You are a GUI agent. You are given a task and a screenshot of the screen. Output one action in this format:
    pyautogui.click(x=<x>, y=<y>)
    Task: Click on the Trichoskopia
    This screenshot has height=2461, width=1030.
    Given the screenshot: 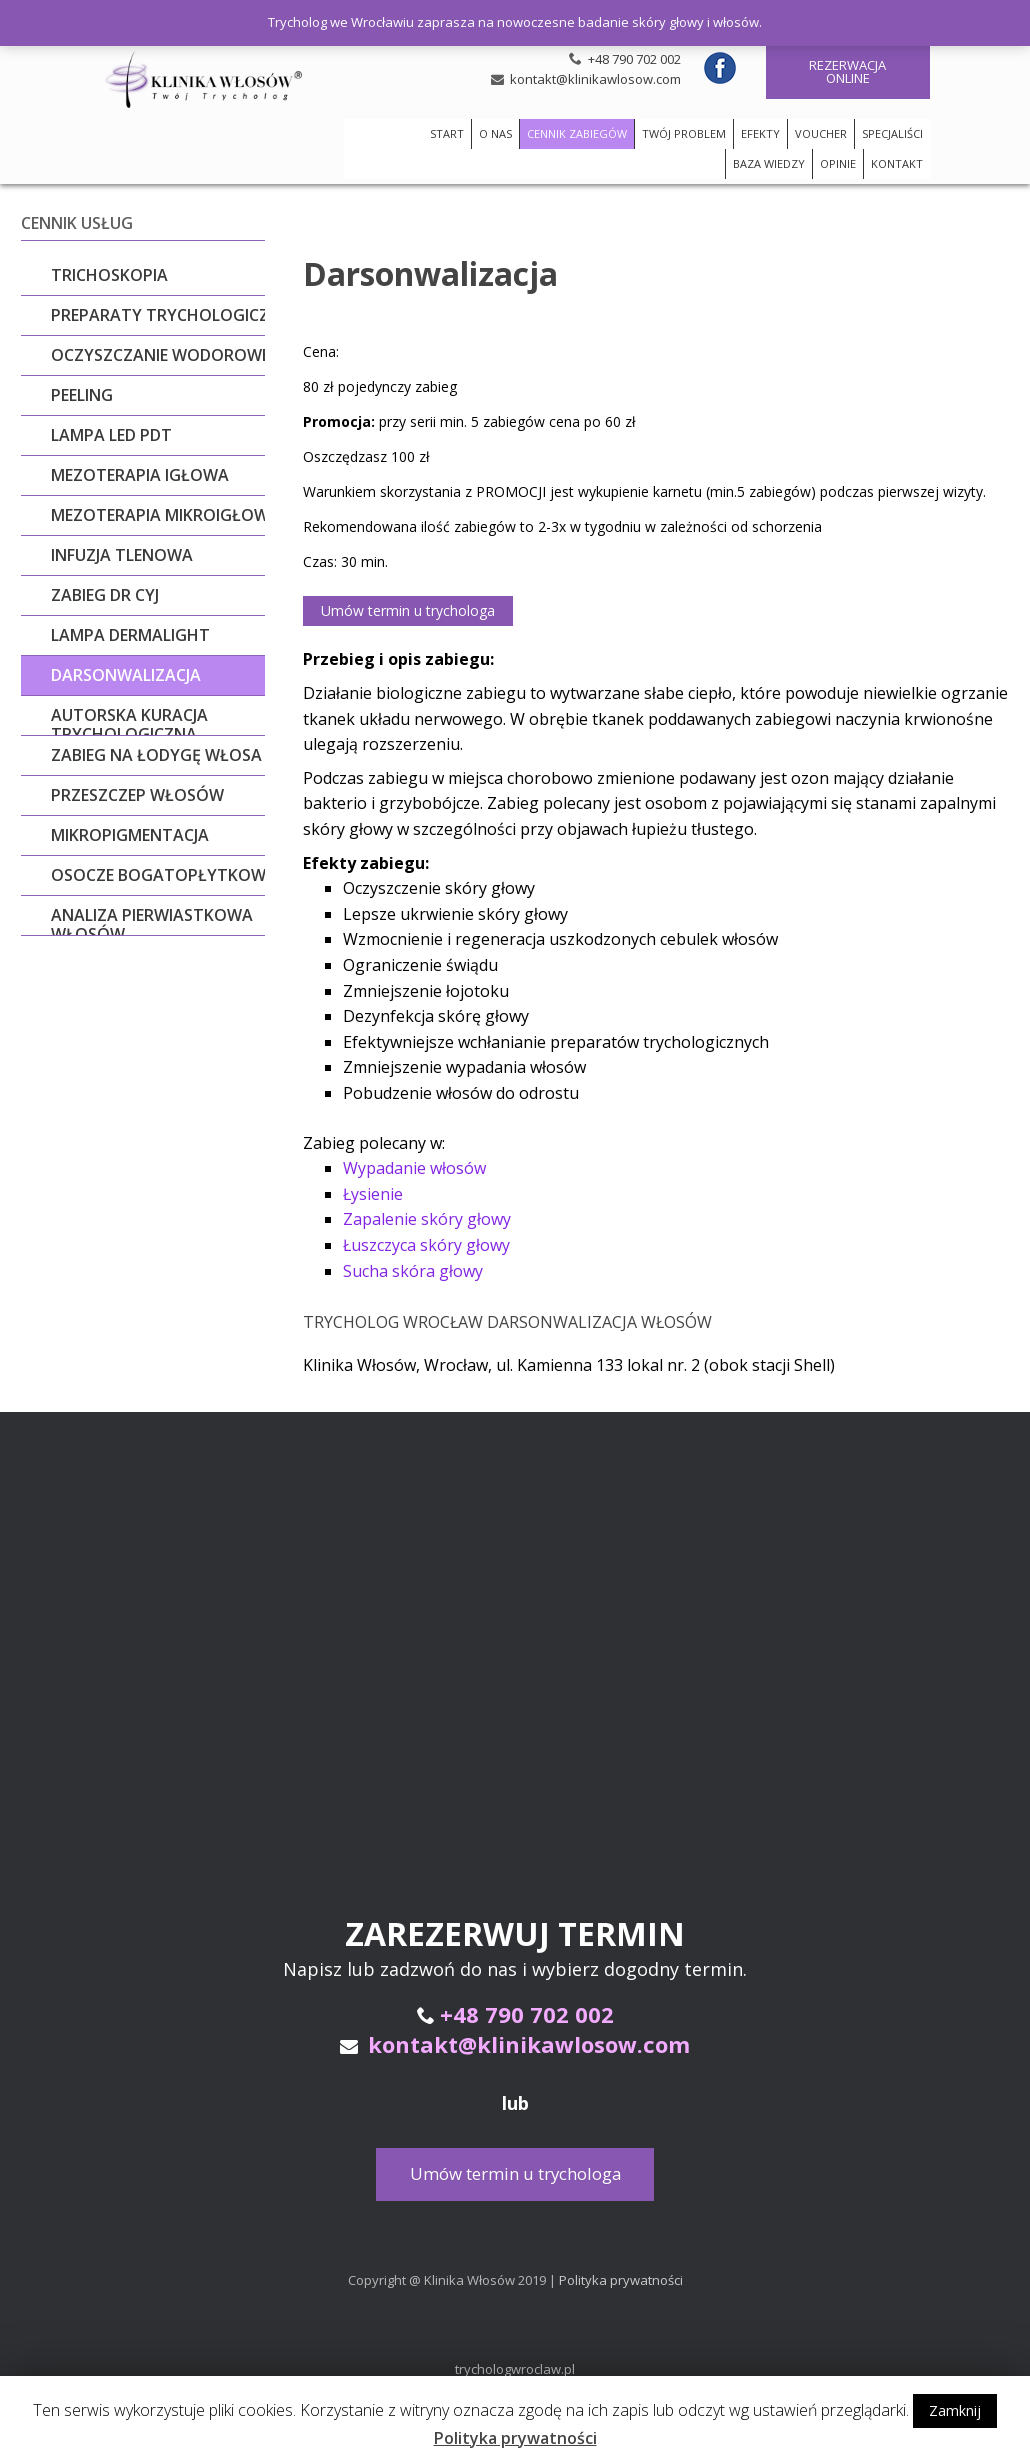 What is the action you would take?
    pyautogui.click(x=109, y=275)
    